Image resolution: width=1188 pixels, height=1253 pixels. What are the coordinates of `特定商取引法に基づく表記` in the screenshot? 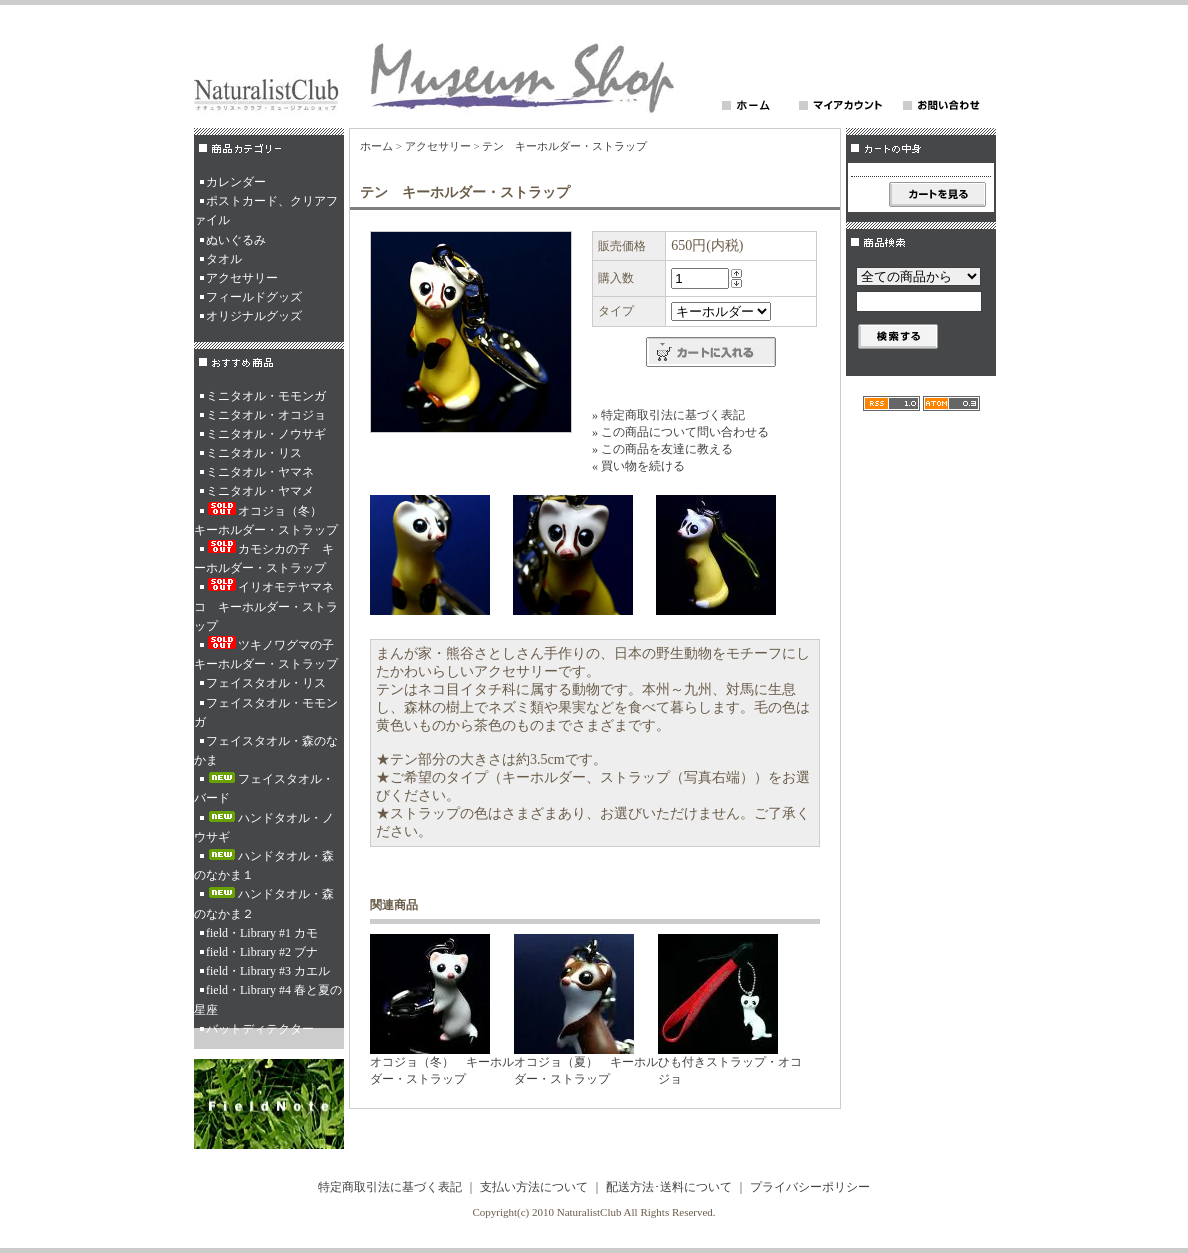 It's located at (390, 1187).